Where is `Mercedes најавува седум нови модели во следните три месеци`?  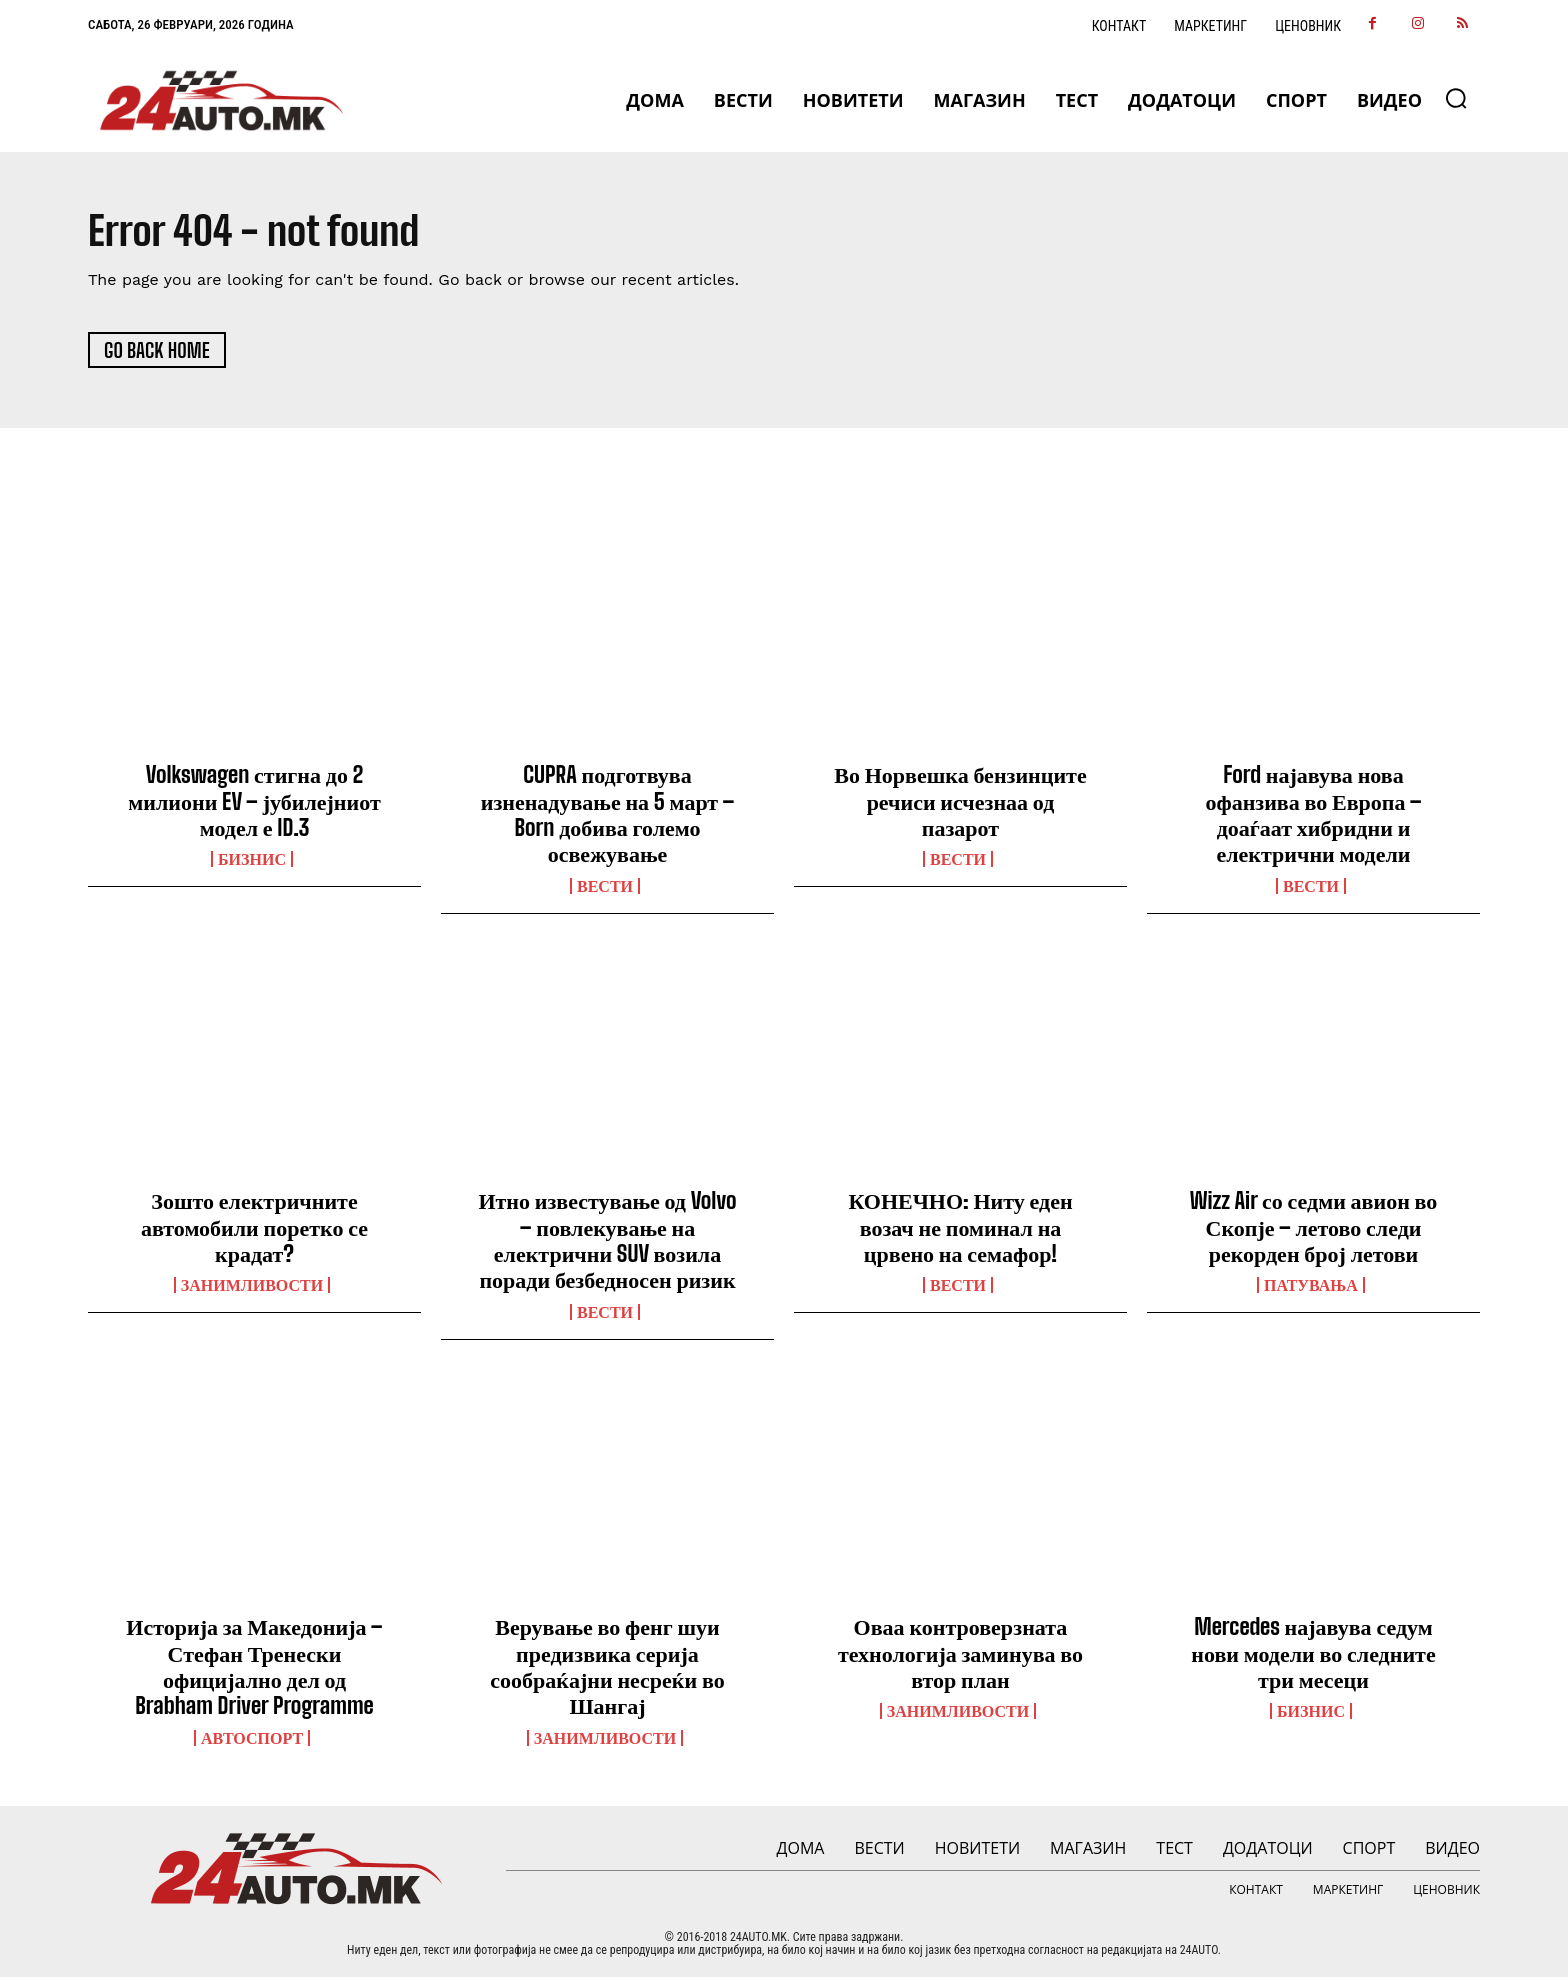
Mercedes најавува седум нови модели во следните три месеци is located at coordinates (1313, 1655).